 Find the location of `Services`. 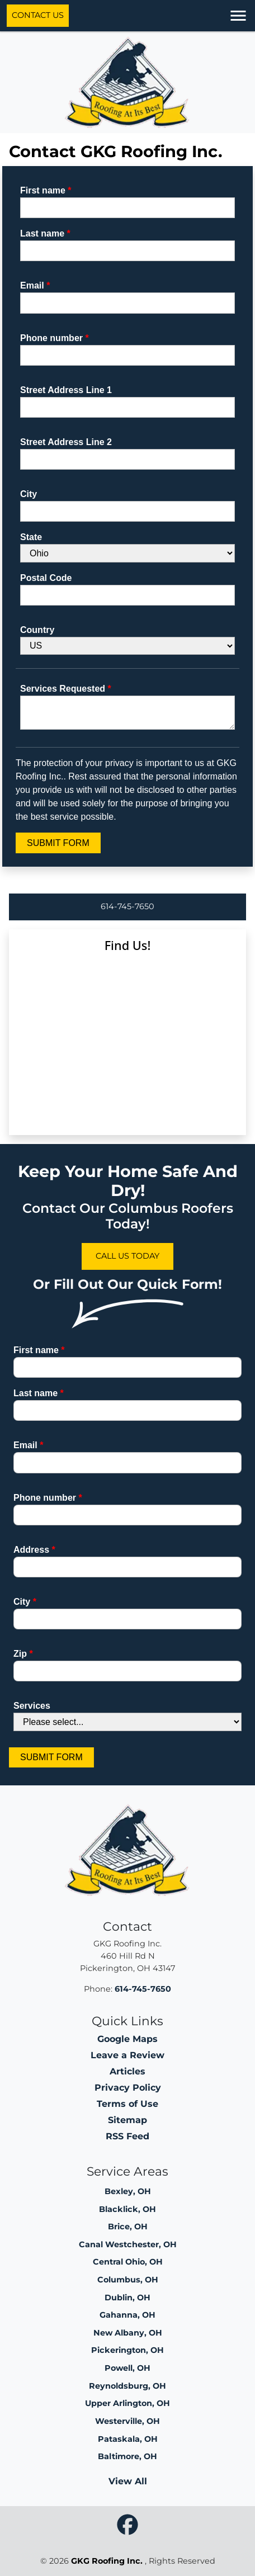

Services is located at coordinates (31, 1705).